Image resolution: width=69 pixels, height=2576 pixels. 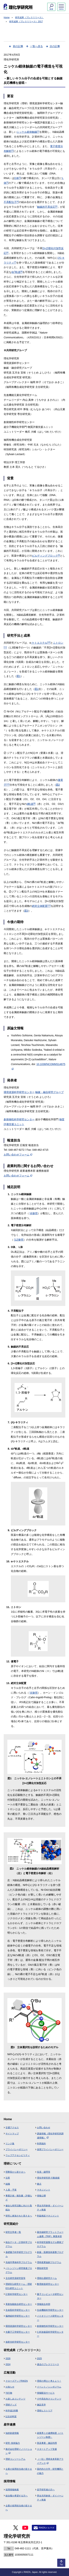 I want to click on 図3, so click(x=26, y=910).